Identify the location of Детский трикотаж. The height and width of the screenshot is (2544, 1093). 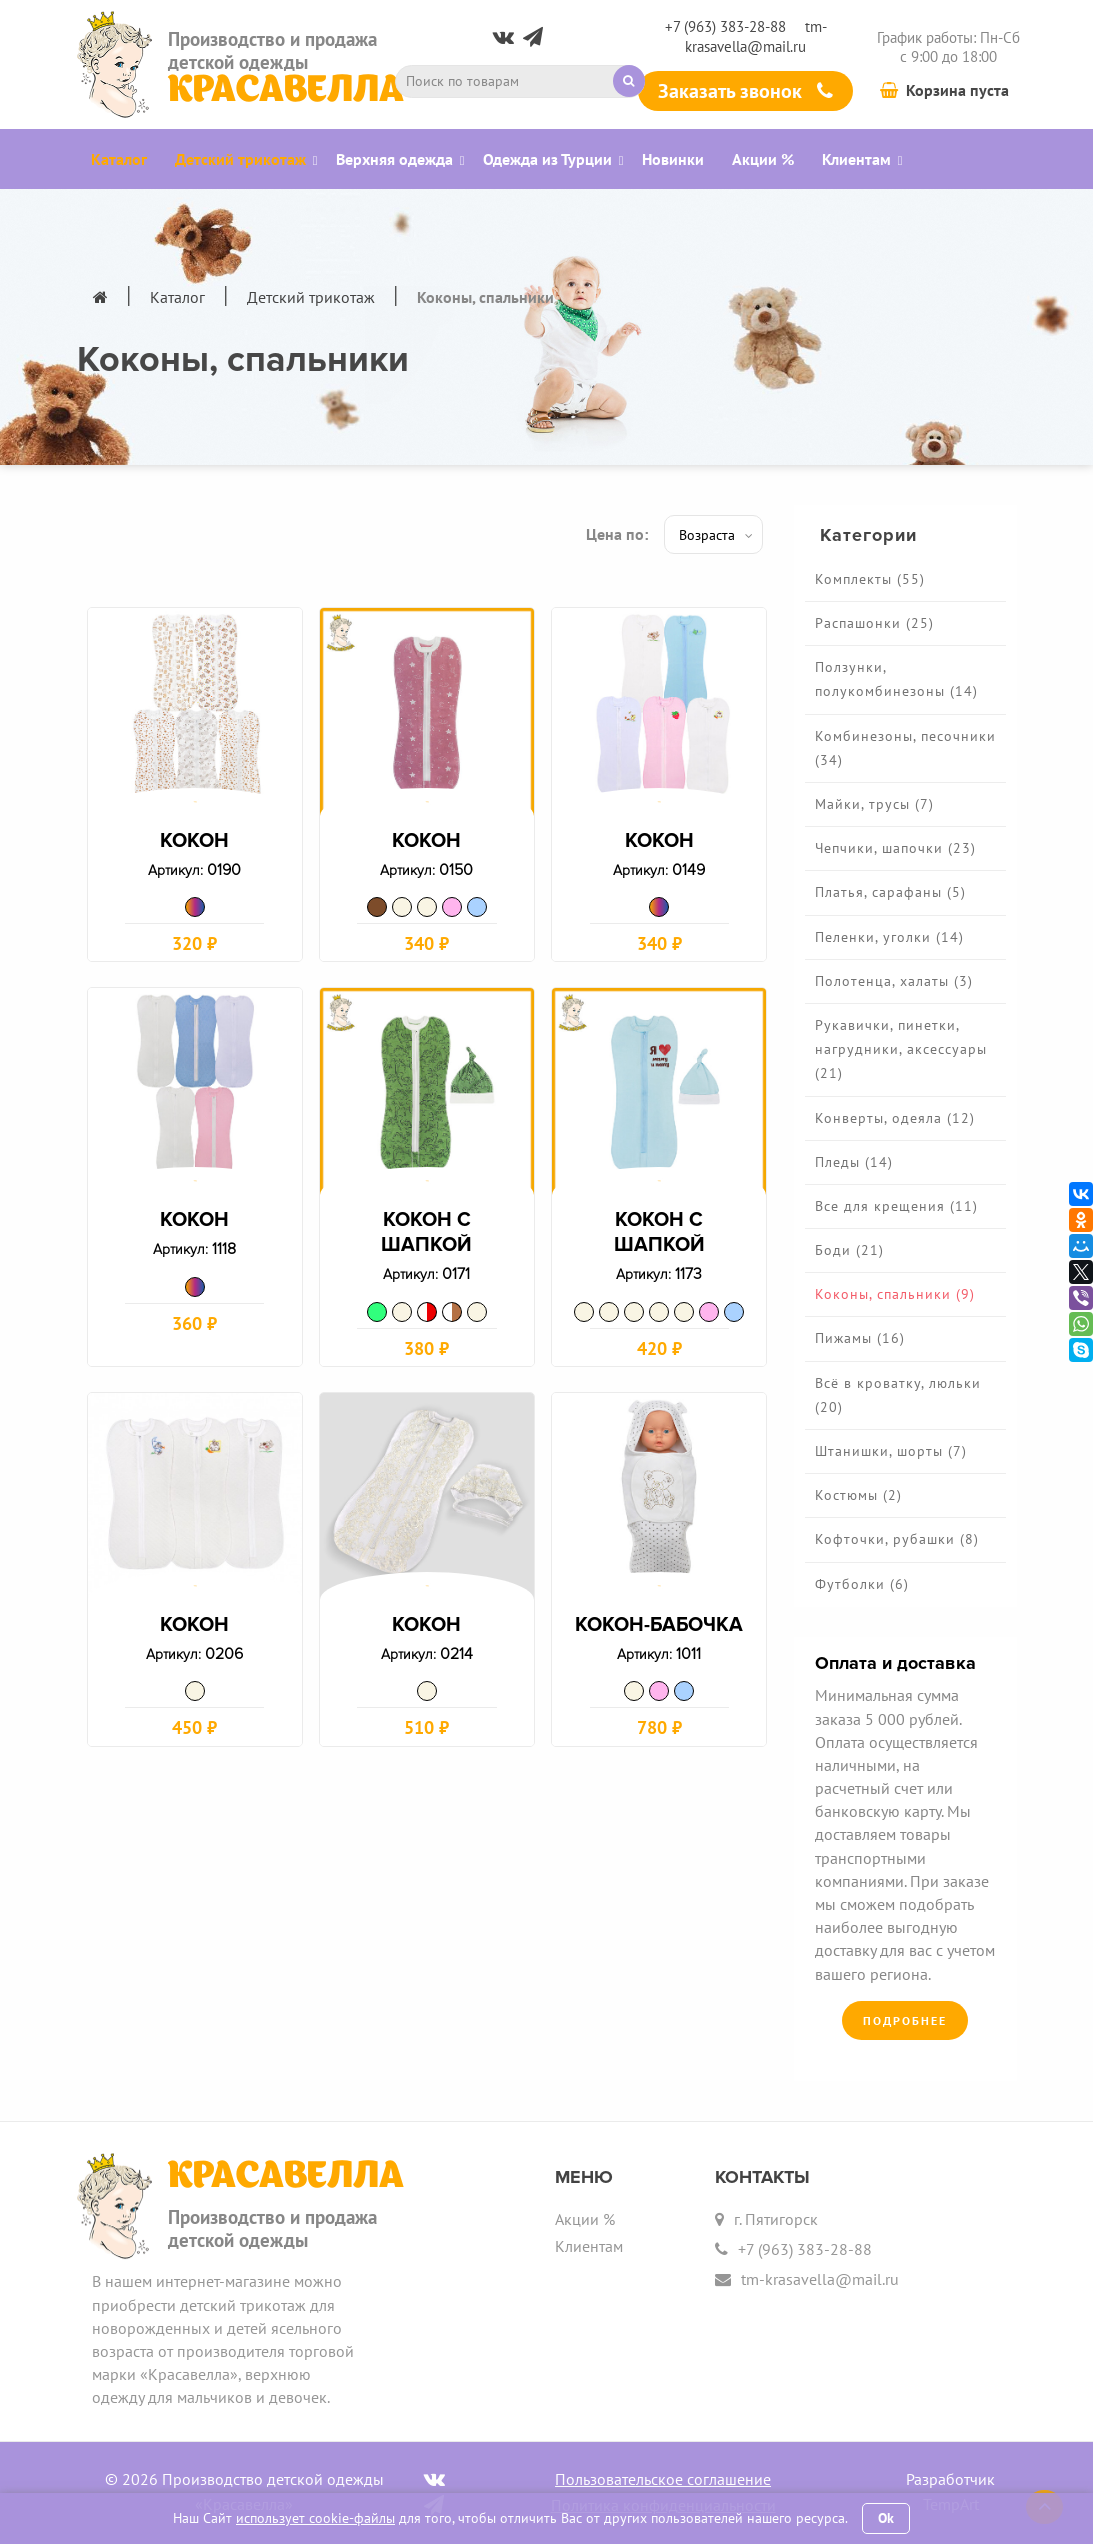
(311, 297).